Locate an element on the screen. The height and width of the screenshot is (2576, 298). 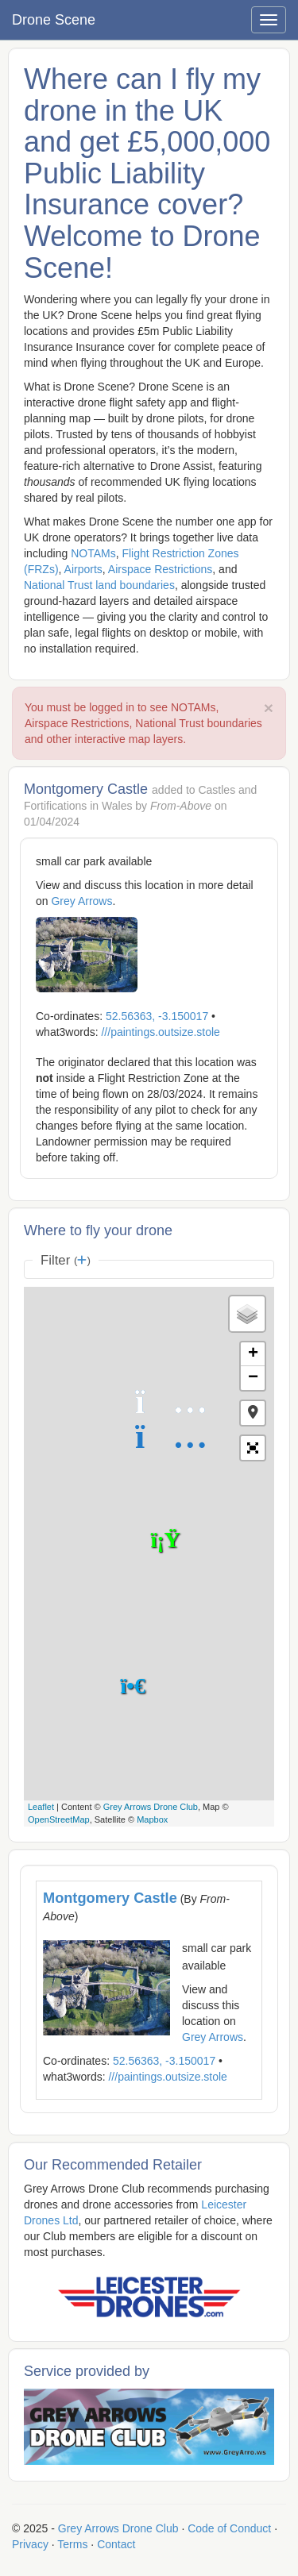
///paintings.outsize.stole is located at coordinates (160, 1032).